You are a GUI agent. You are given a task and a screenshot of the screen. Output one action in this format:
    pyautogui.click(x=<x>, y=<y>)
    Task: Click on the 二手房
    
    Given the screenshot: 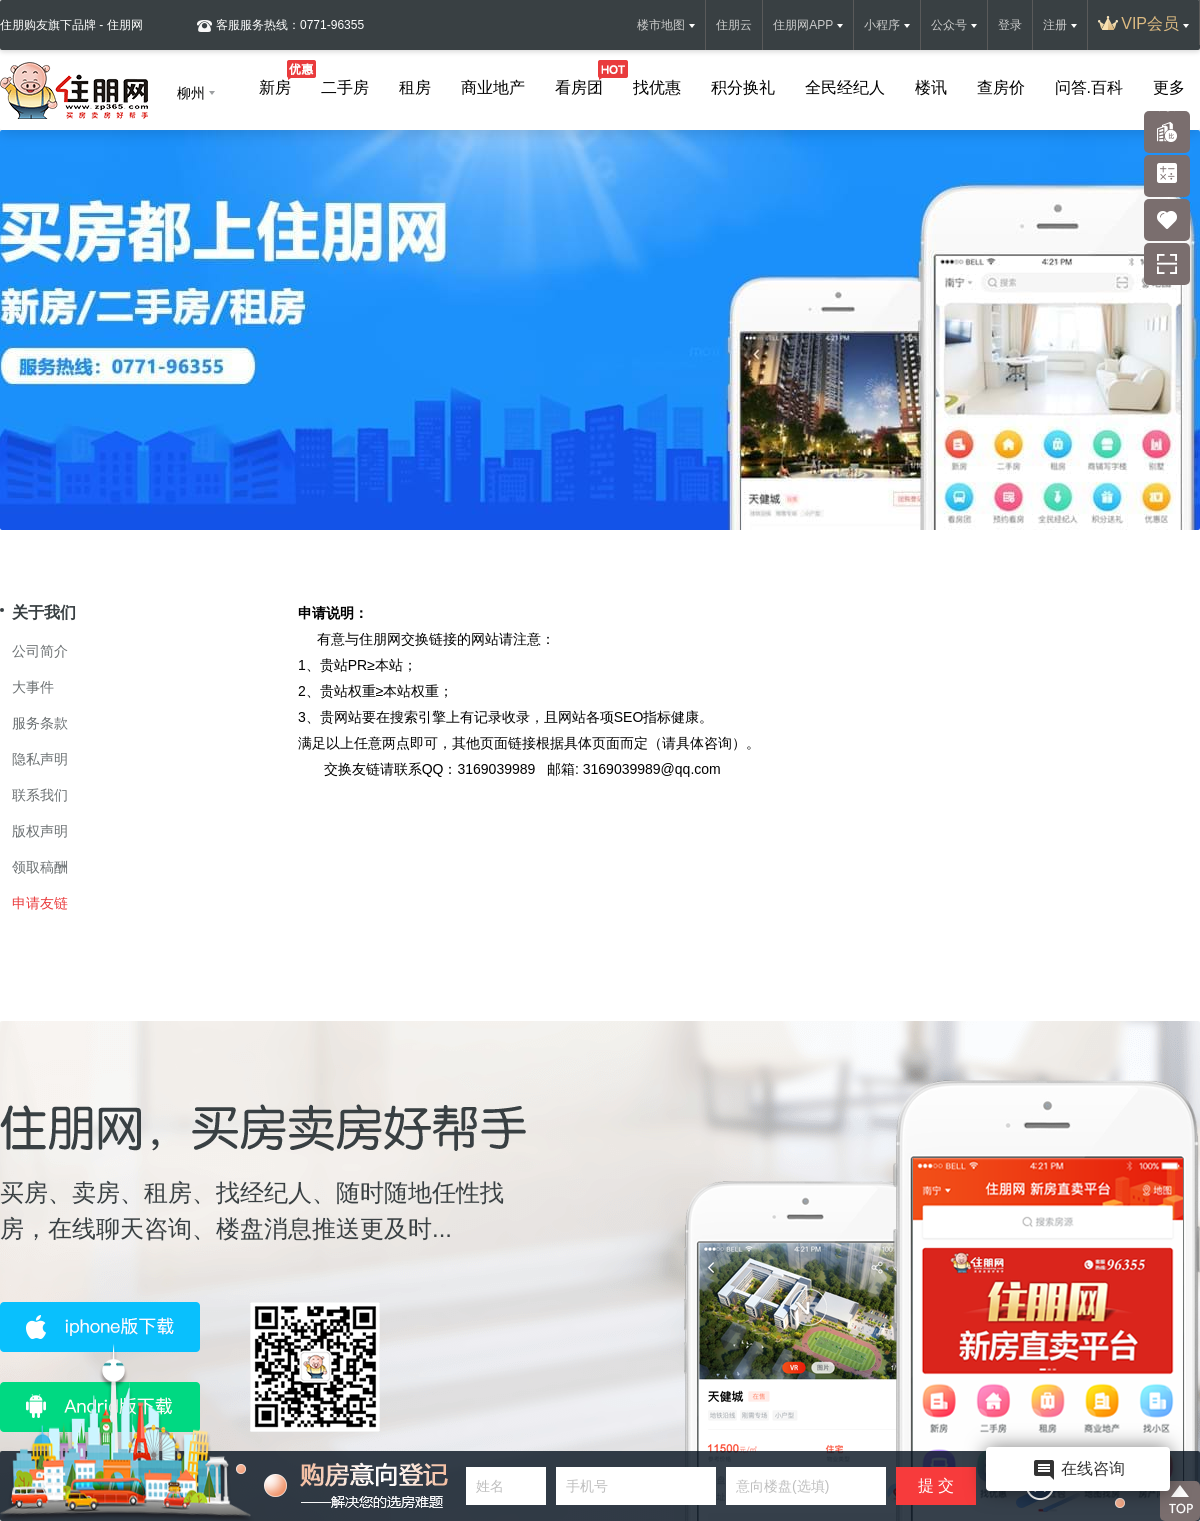 What is the action you would take?
    pyautogui.click(x=345, y=87)
    